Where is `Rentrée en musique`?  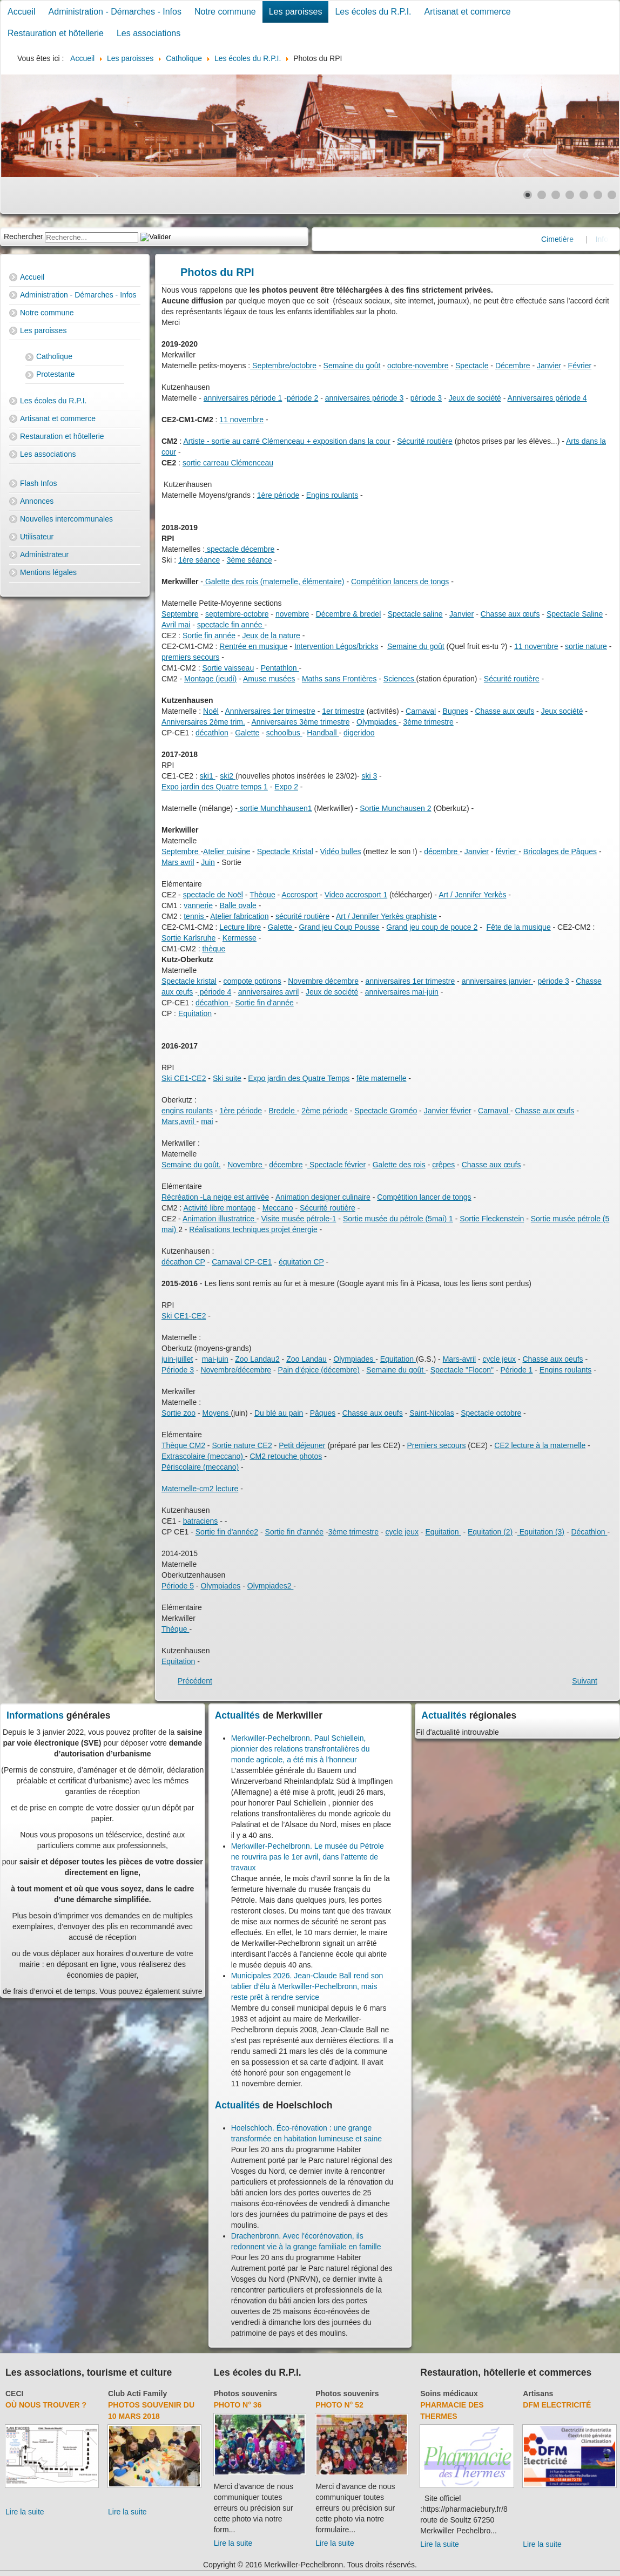 Rentrée en musique is located at coordinates (253, 646).